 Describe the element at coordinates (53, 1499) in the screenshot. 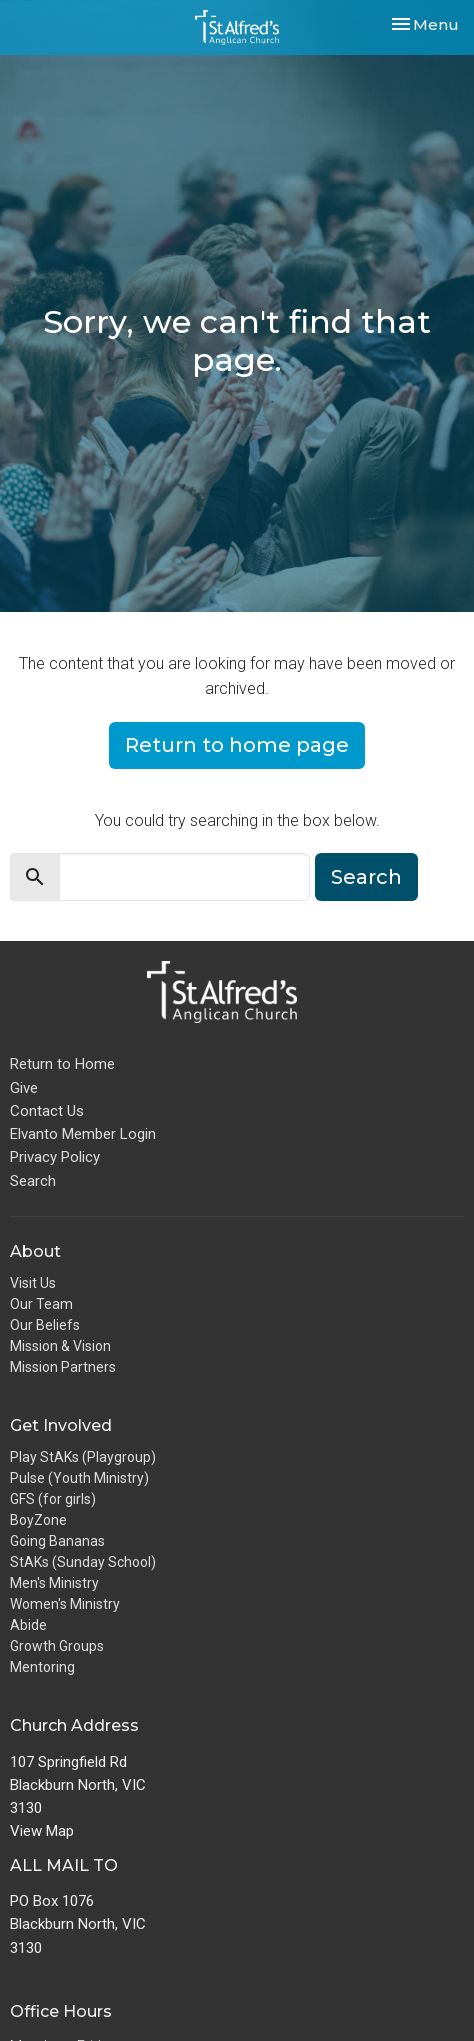

I see `GFS (for girls)` at that location.